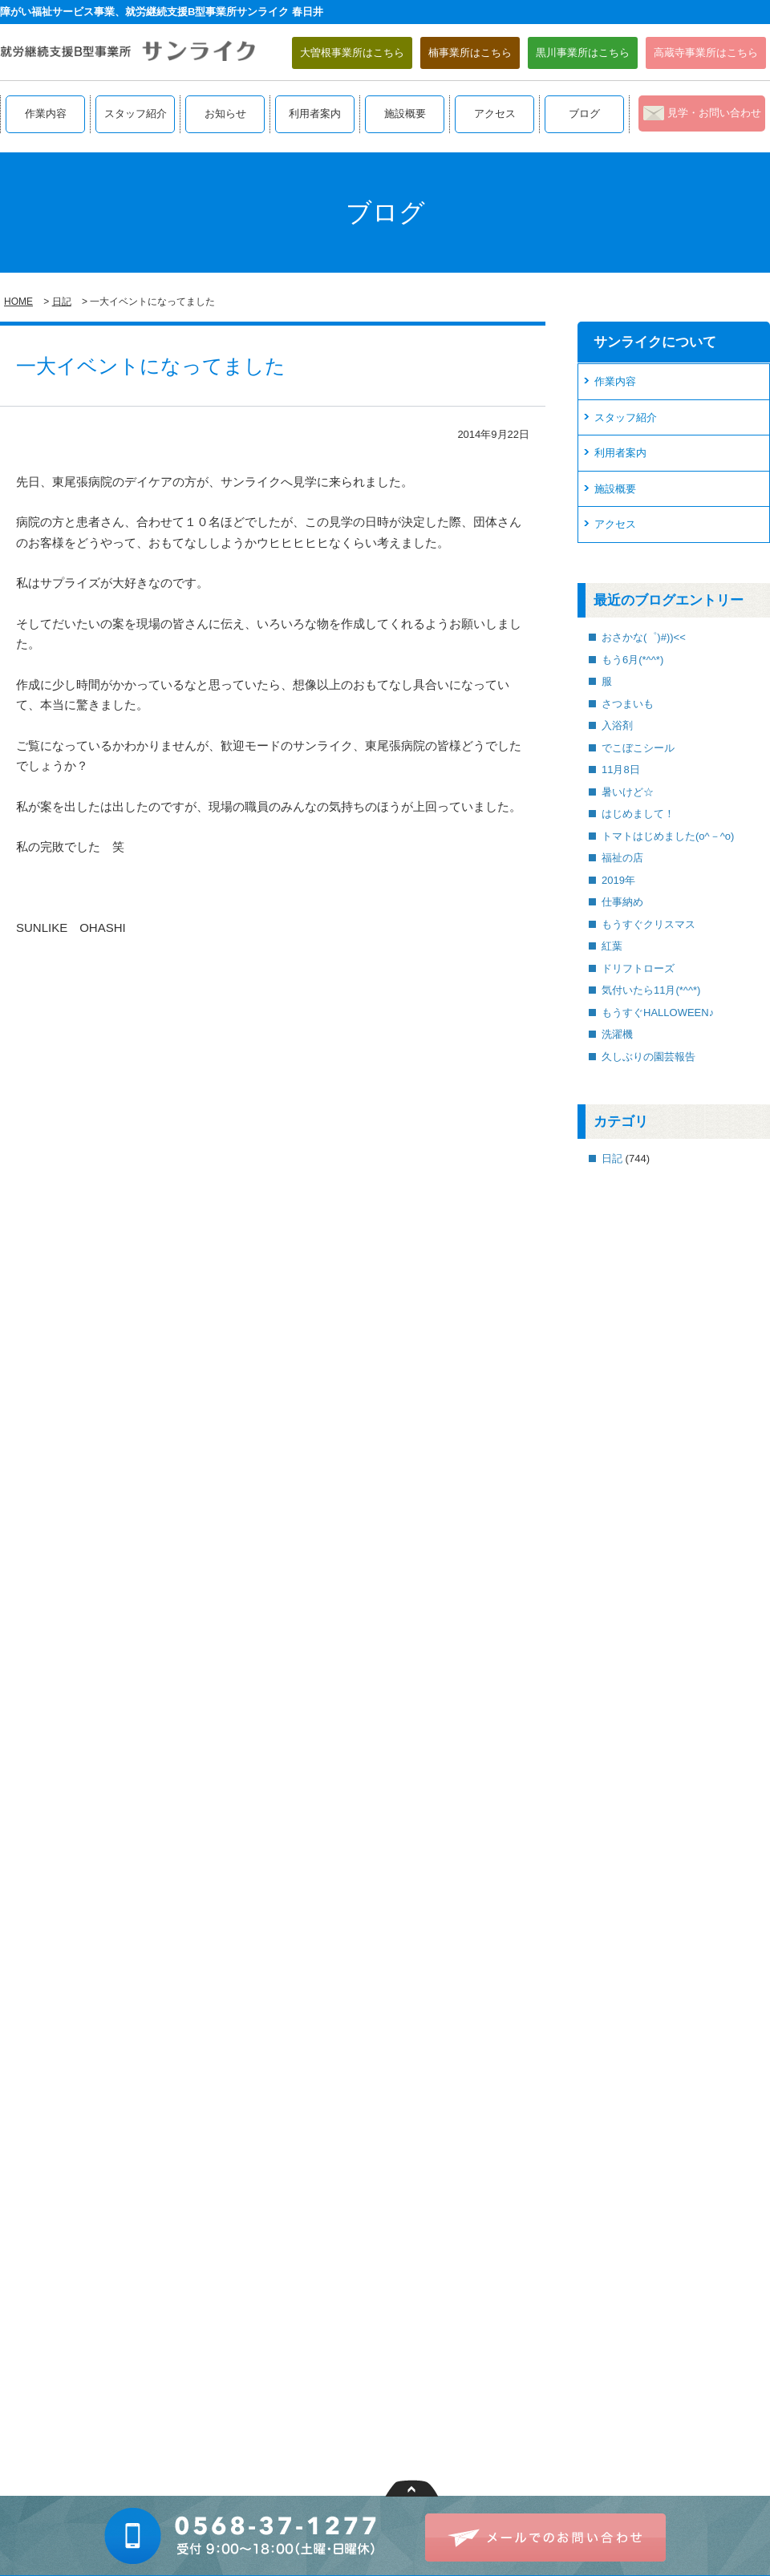 The height and width of the screenshot is (2576, 770). Describe the element at coordinates (495, 113) in the screenshot. I see `アクセス` at that location.